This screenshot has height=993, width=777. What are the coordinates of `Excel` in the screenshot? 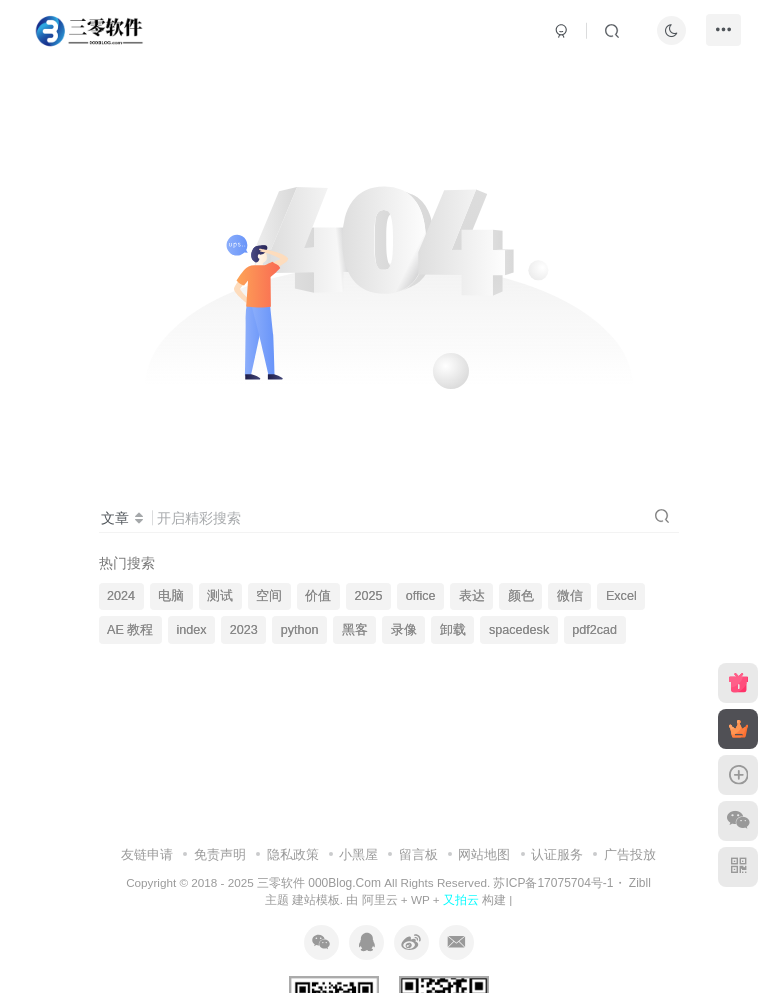 It's located at (621, 596).